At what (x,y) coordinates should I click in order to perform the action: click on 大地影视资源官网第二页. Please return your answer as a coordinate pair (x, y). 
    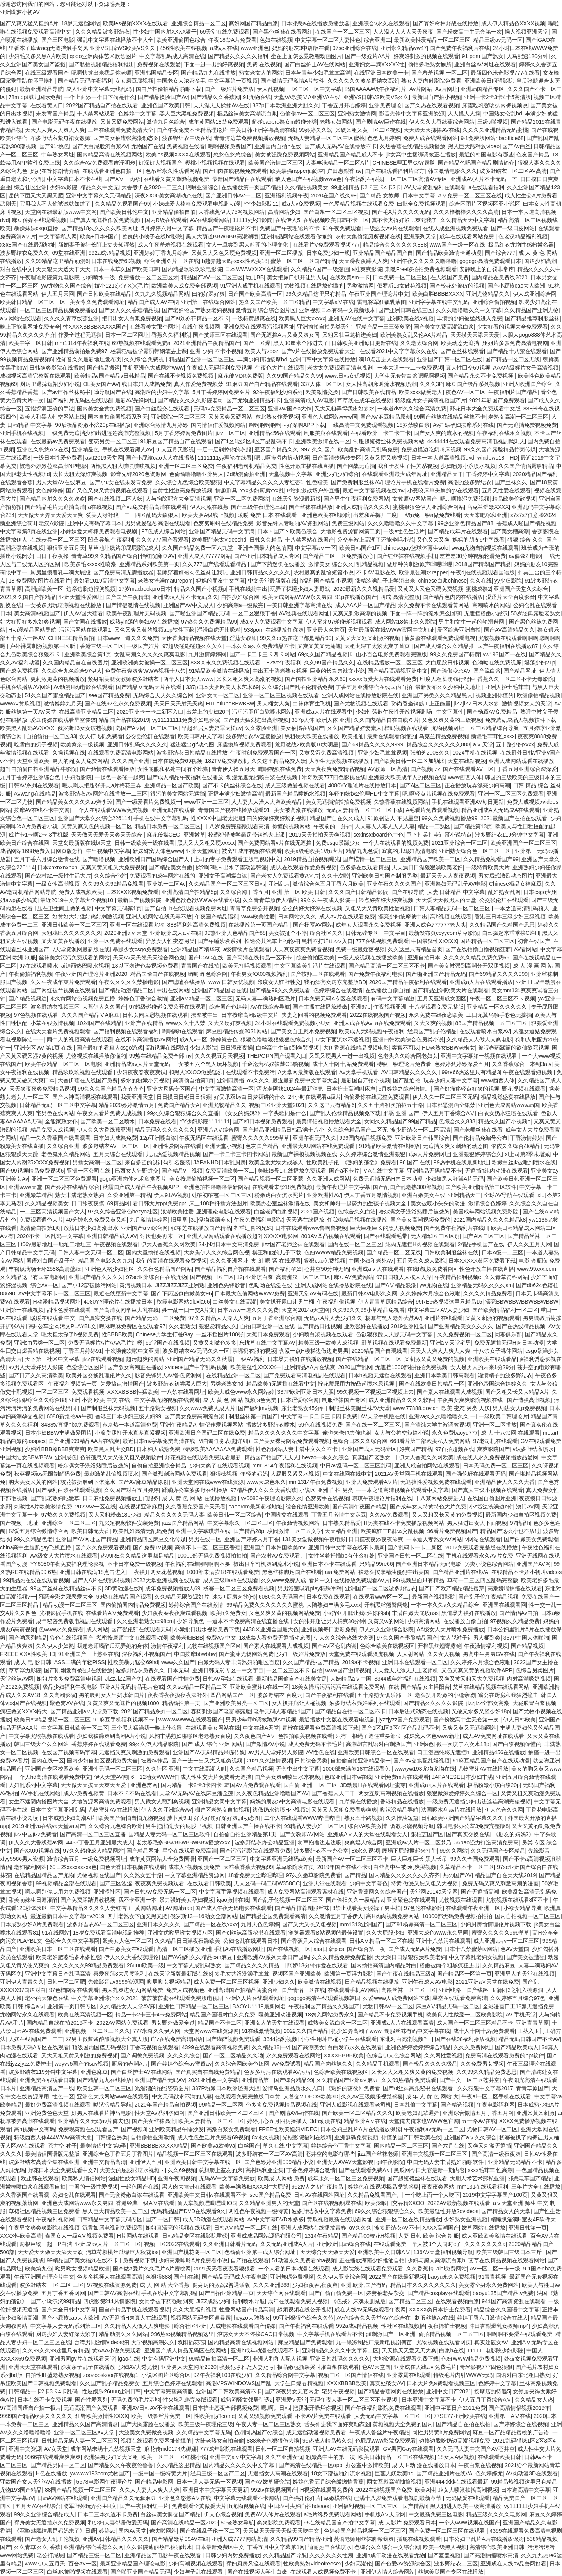
    Looking at the image, I should click on (350, 531).